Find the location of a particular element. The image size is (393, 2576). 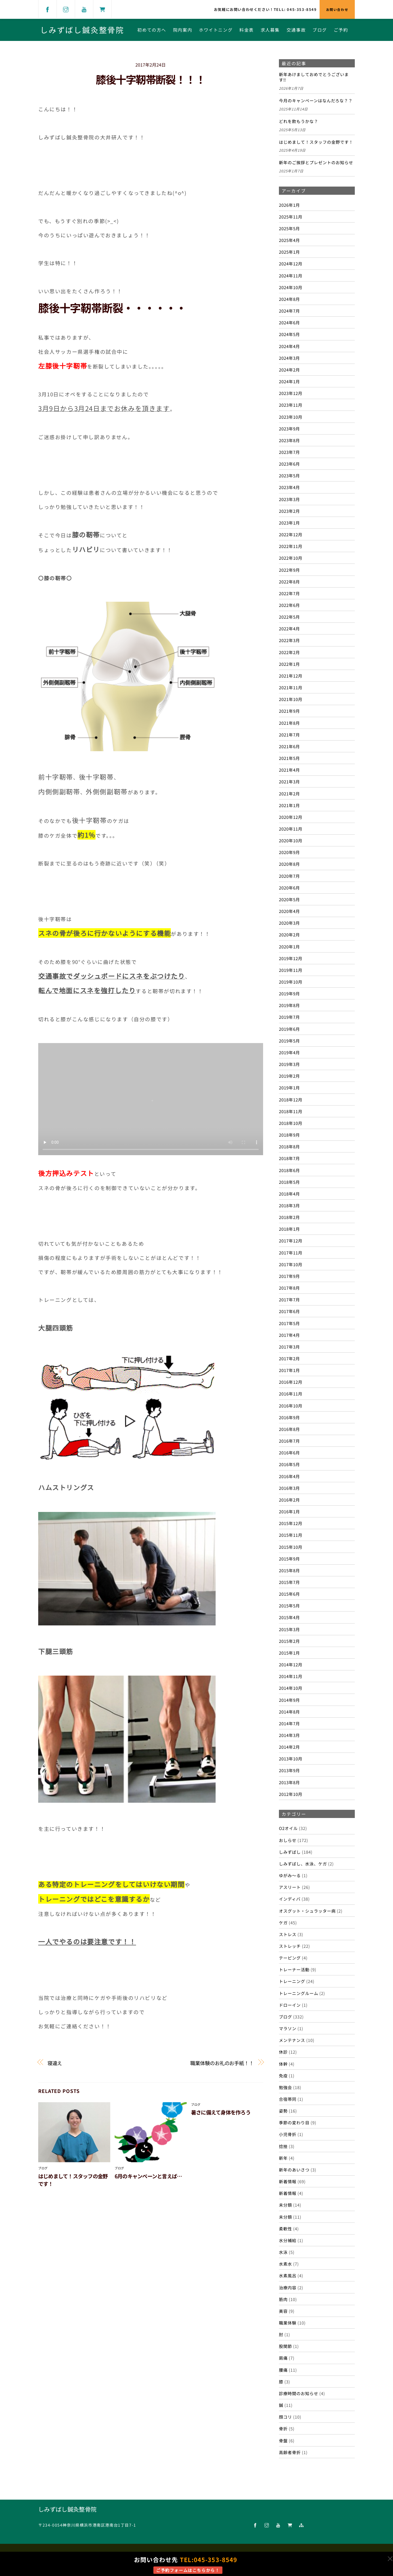

新着情報 is located at coordinates (287, 2181).